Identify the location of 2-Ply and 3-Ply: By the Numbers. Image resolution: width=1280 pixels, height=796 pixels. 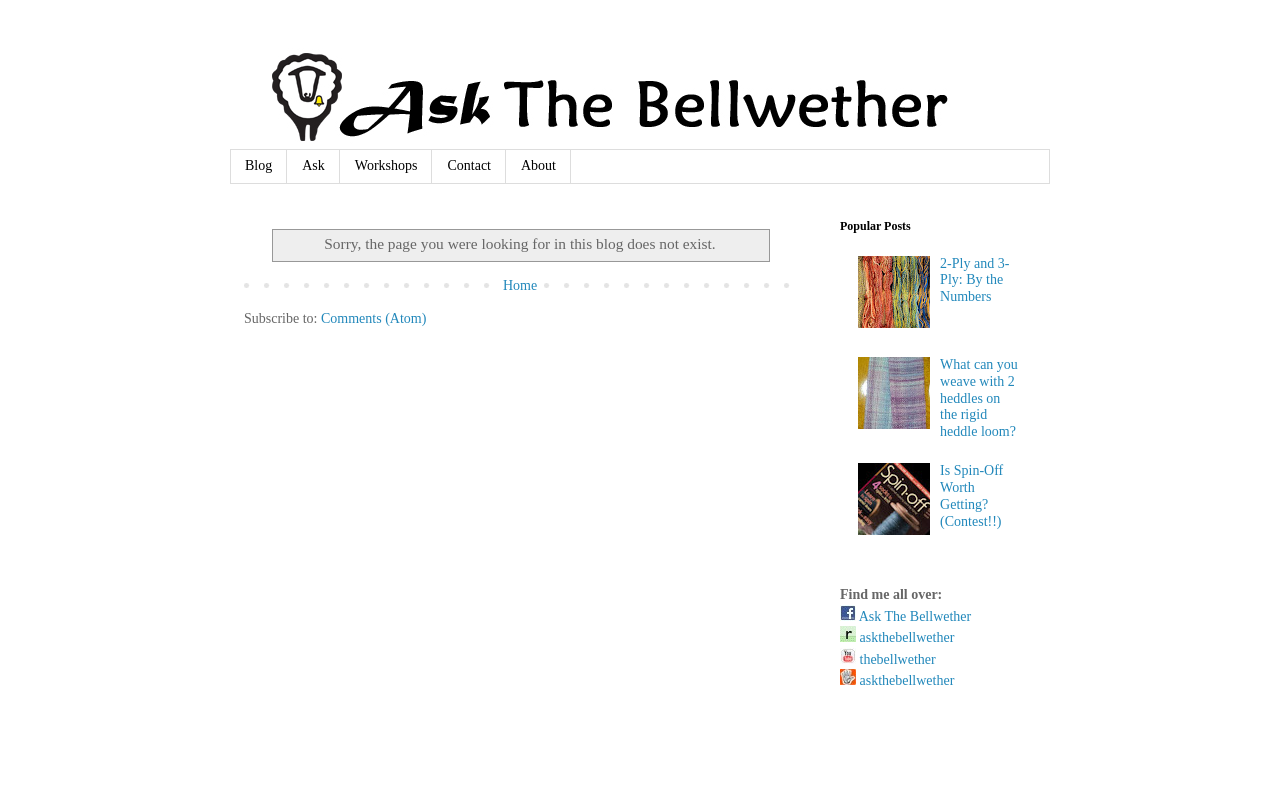
(974, 280).